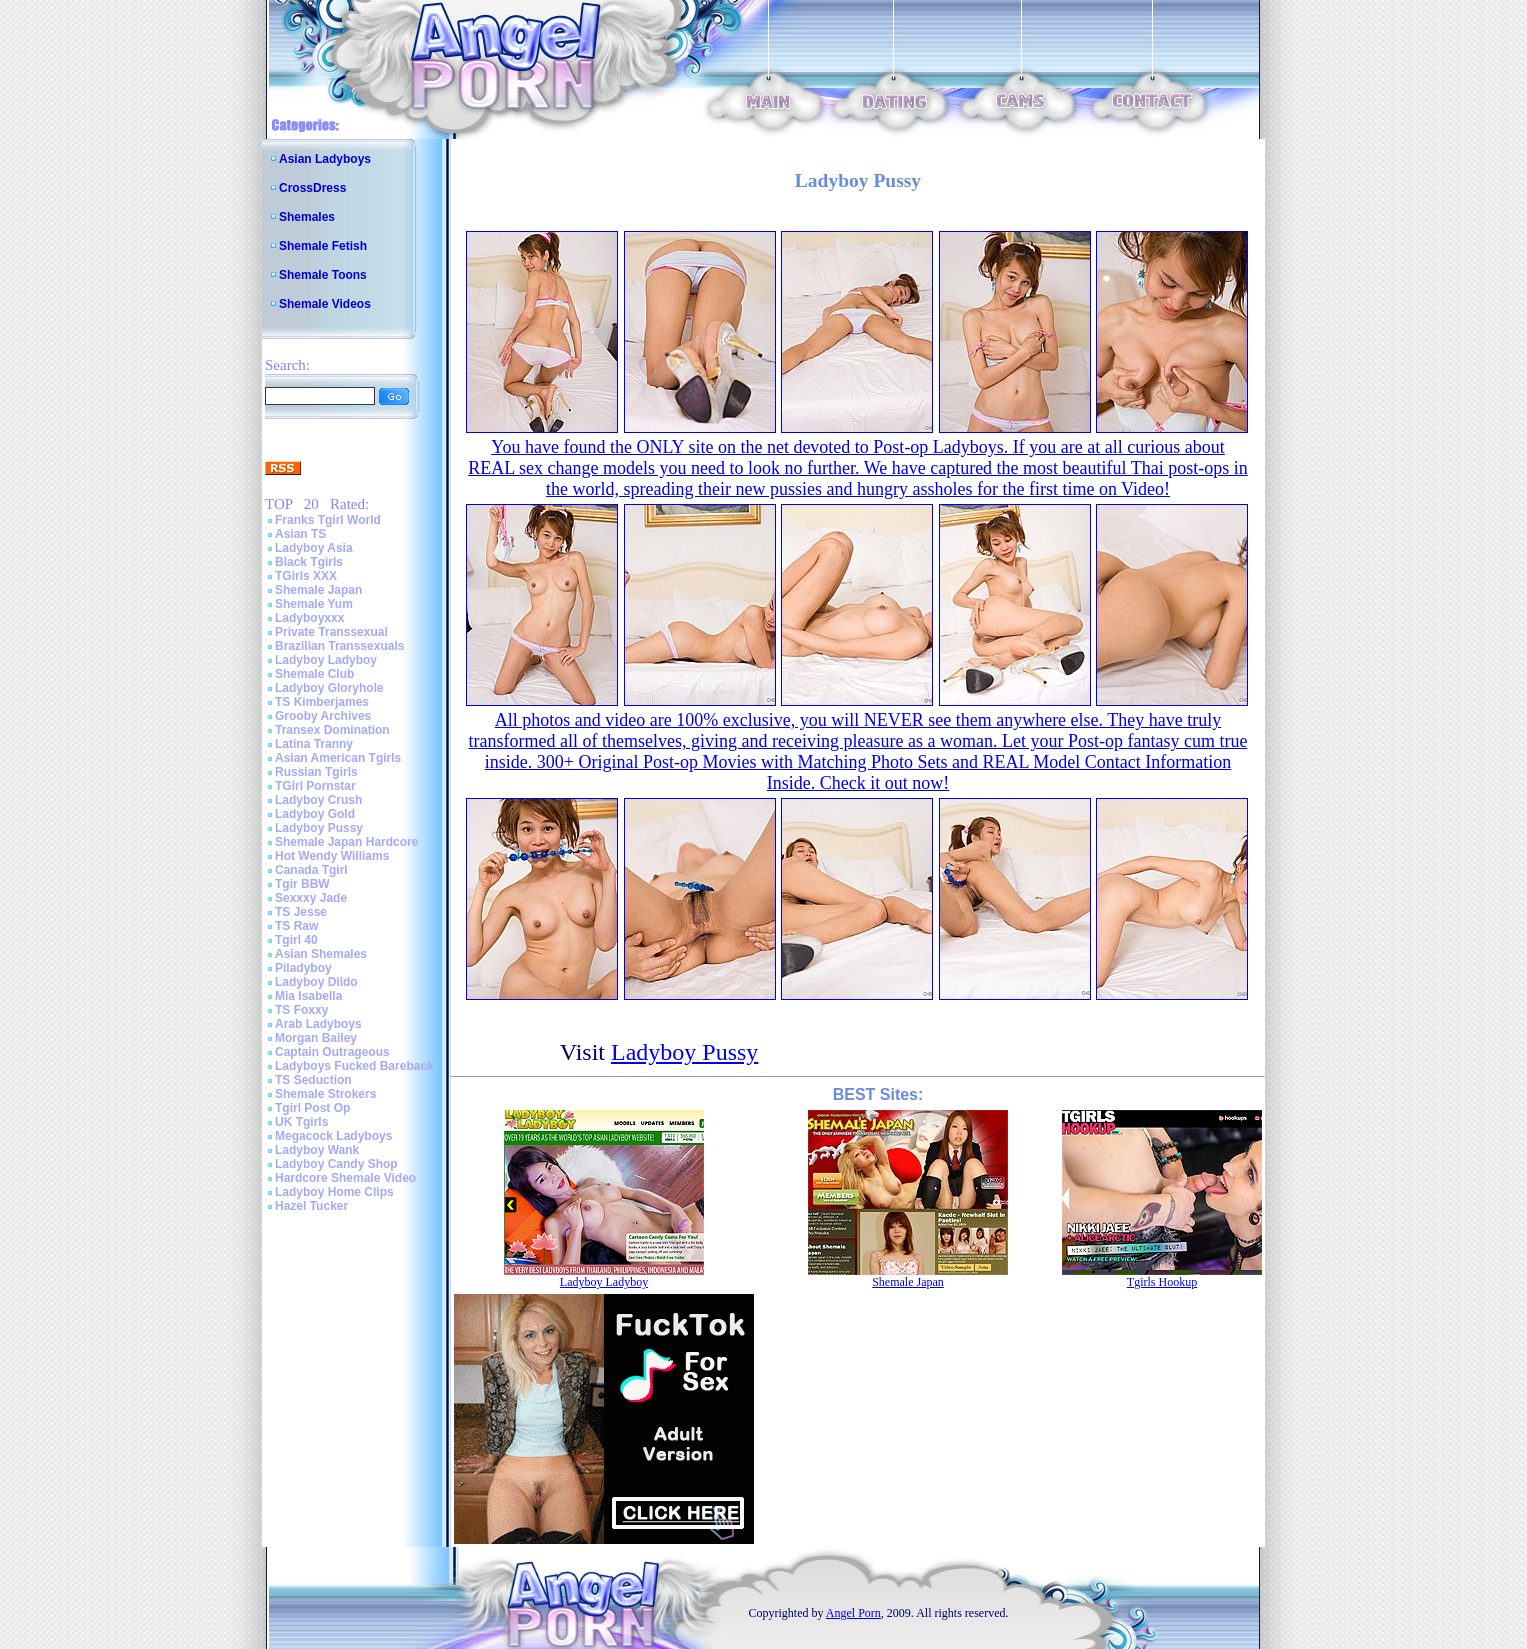  I want to click on Mia Isabella, so click(308, 996).